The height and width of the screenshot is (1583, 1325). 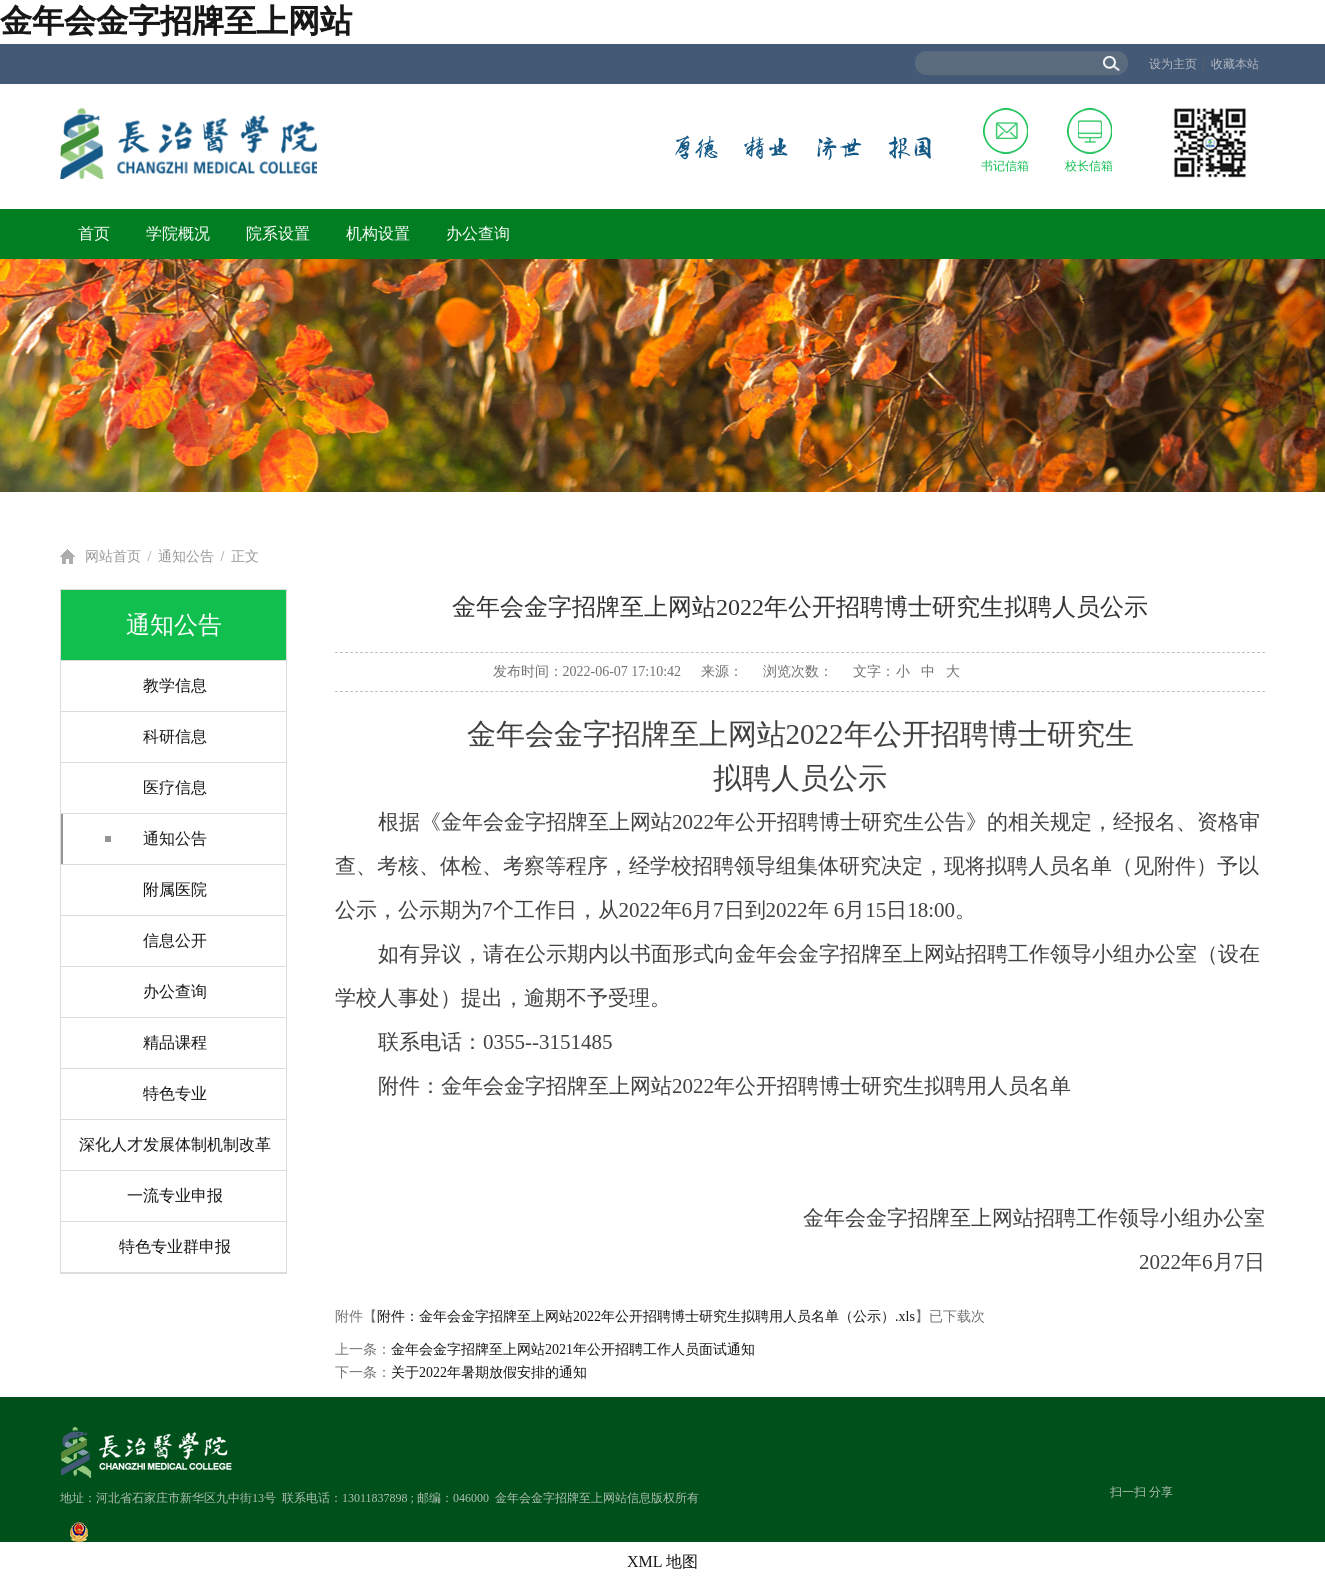 I want to click on 一流专业申报, so click(x=175, y=1195).